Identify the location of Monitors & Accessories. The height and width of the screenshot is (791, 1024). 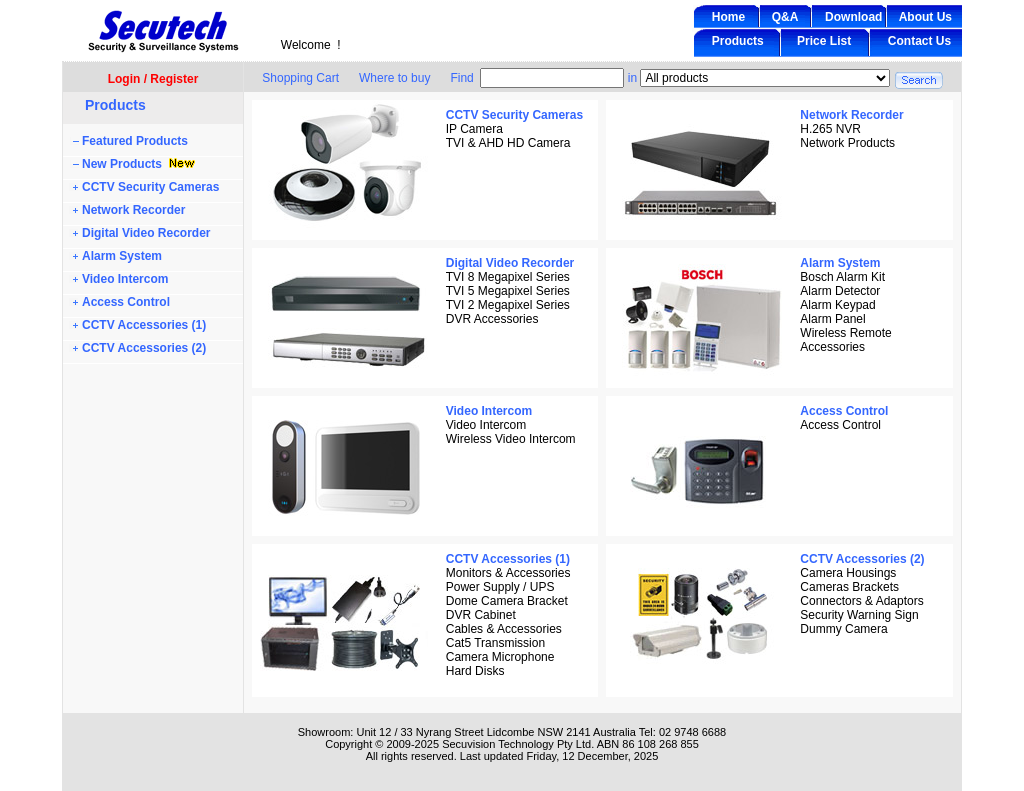
(508, 573).